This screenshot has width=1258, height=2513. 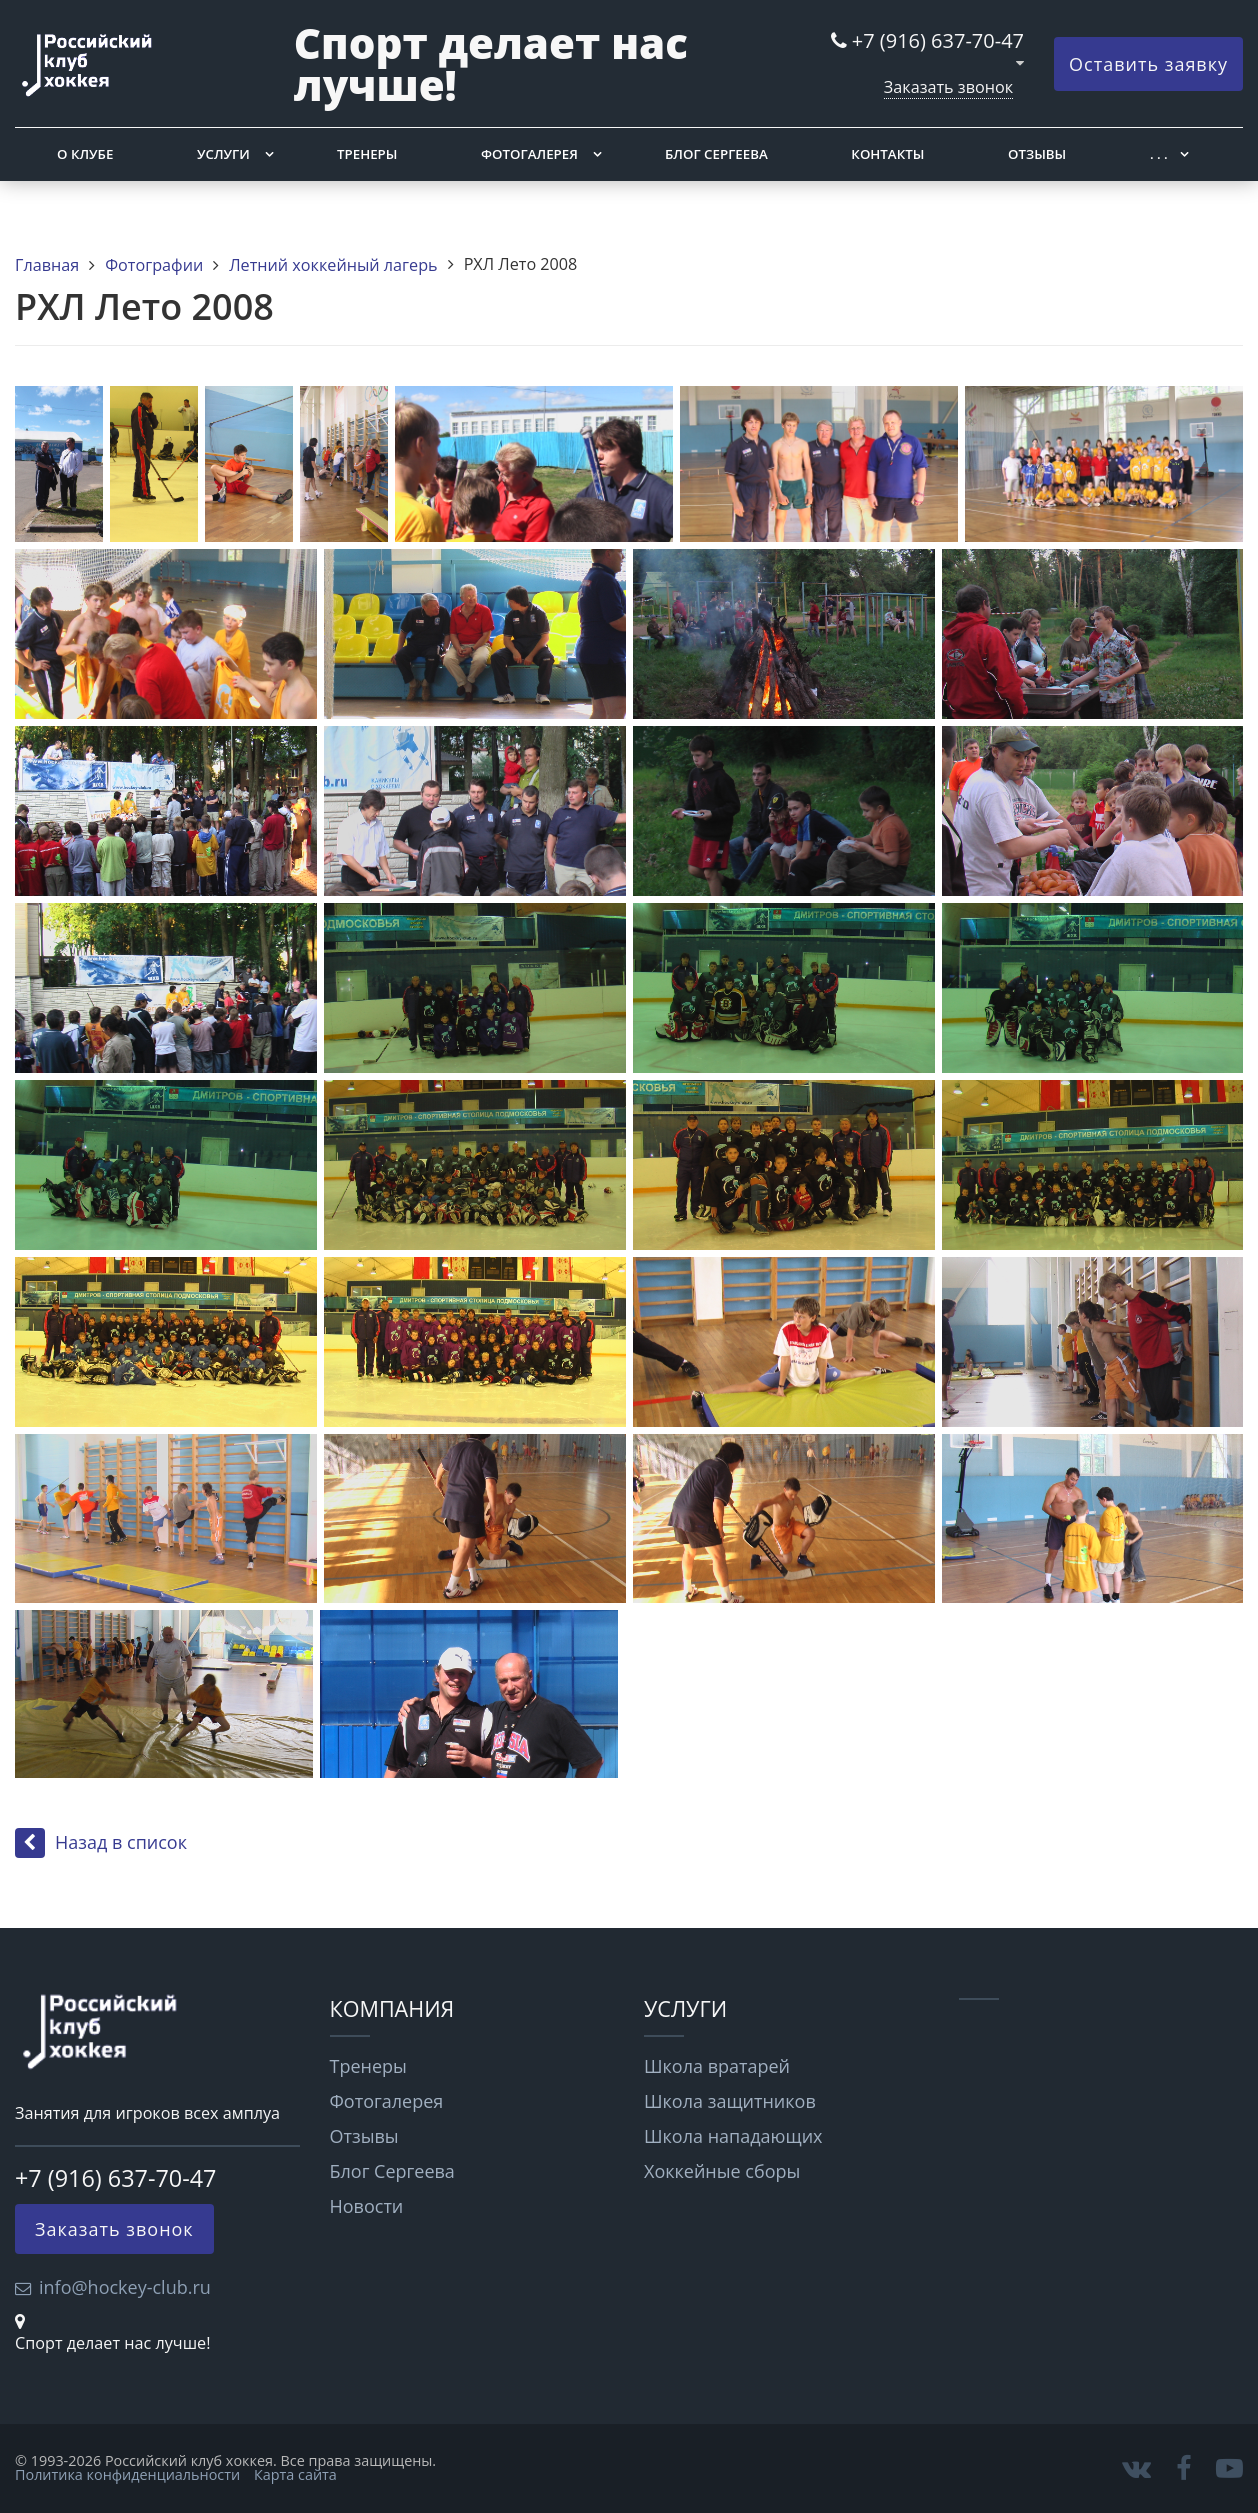 What do you see at coordinates (223, 154) in the screenshot?
I see `Услуги` at bounding box center [223, 154].